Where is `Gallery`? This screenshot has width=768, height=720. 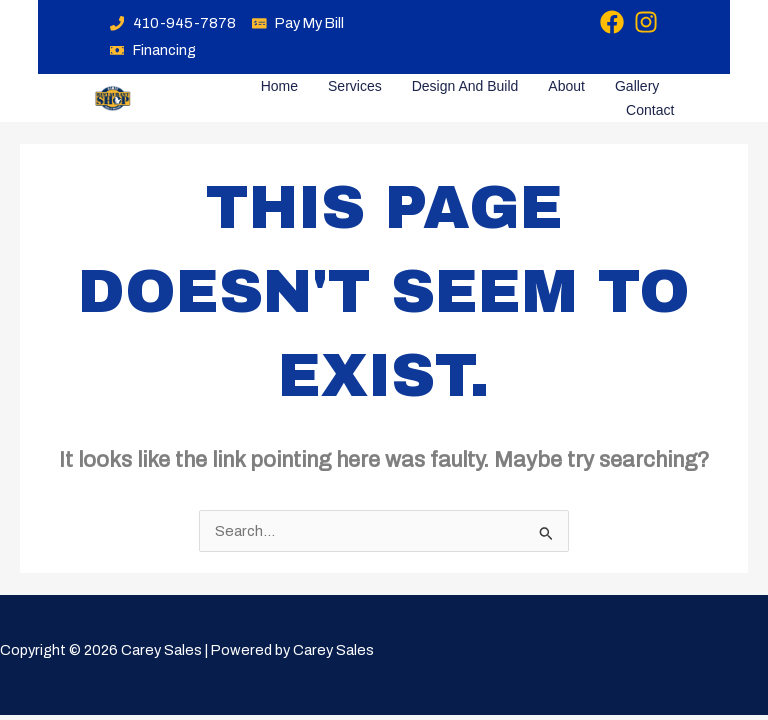 Gallery is located at coordinates (637, 86).